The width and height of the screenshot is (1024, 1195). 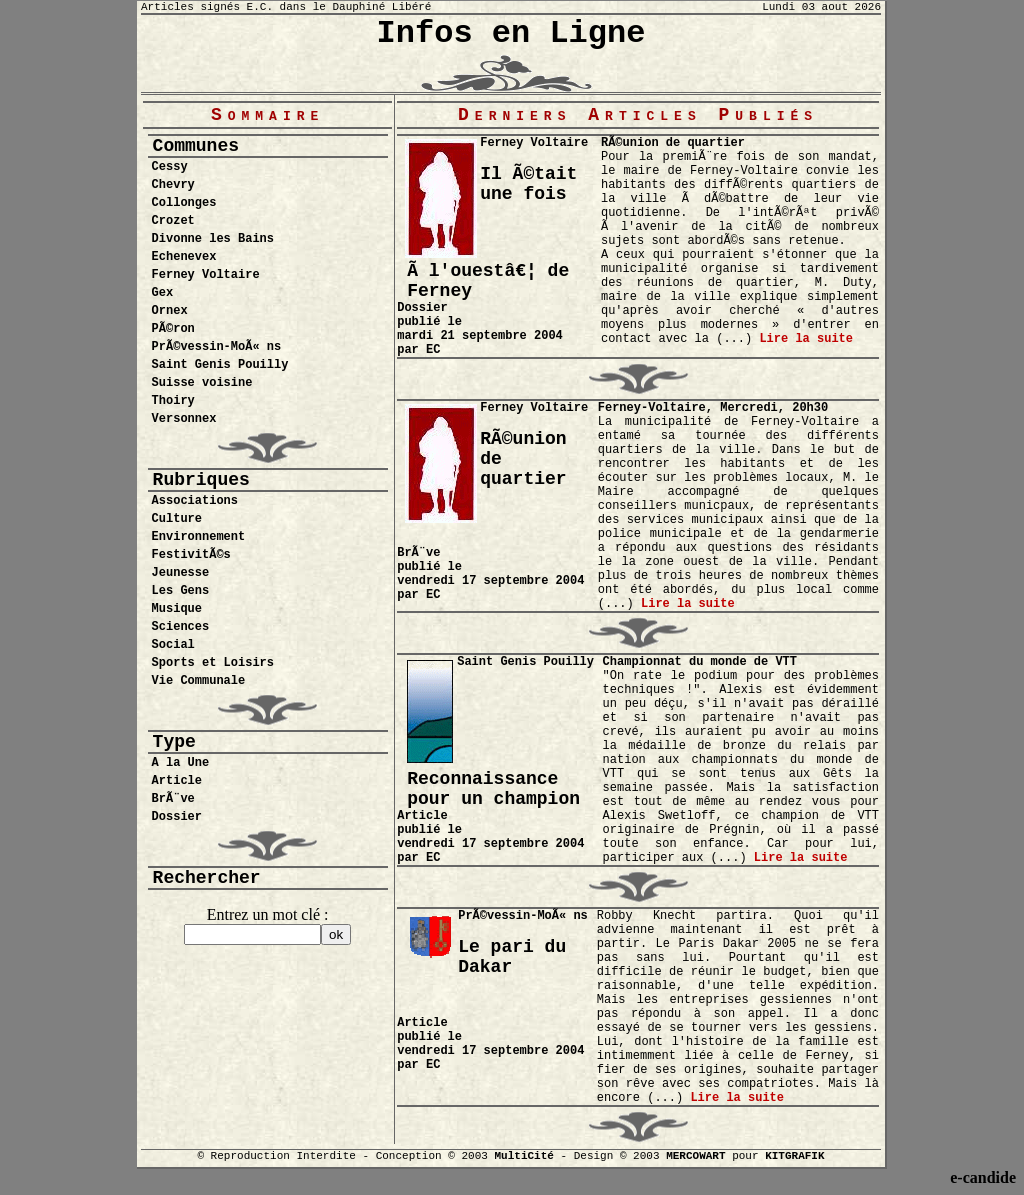 What do you see at coordinates (177, 817) in the screenshot?
I see `Dossier` at bounding box center [177, 817].